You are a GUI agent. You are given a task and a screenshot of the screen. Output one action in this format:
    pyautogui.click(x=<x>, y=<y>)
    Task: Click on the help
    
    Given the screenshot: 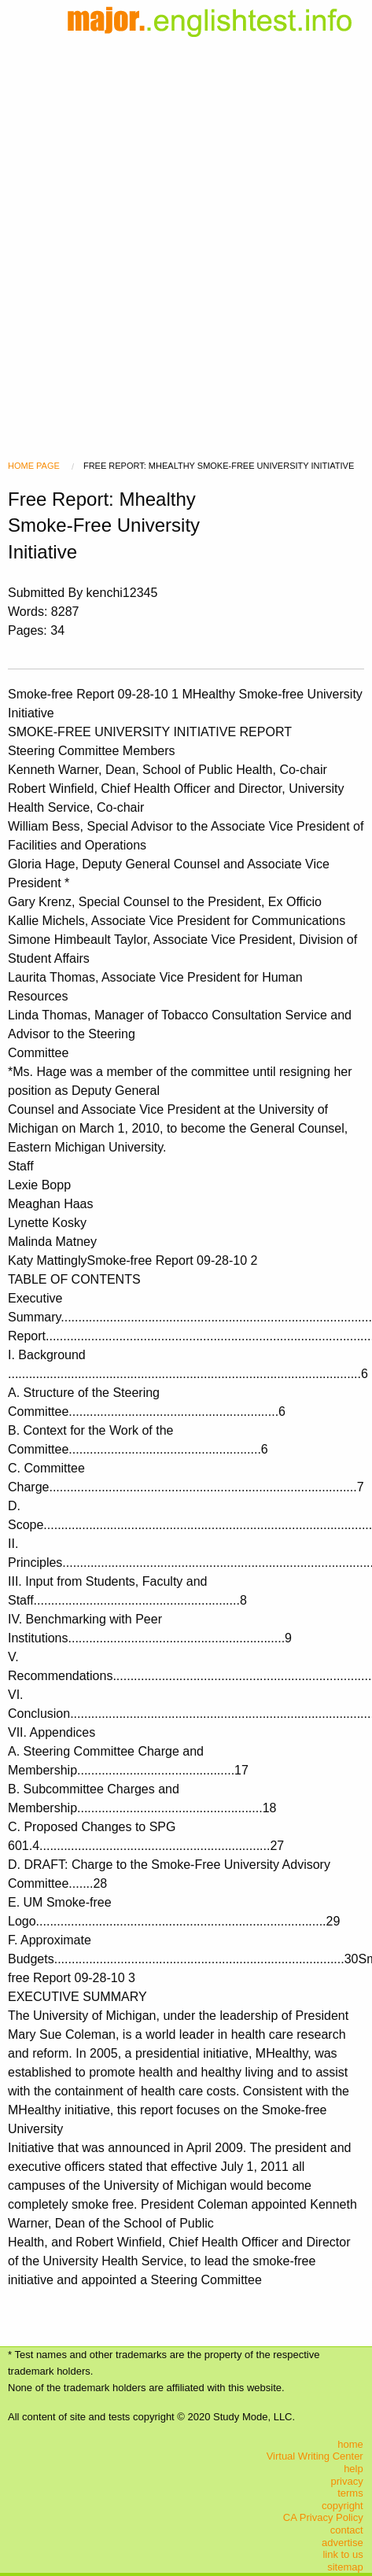 What is the action you would take?
    pyautogui.click(x=353, y=2469)
    